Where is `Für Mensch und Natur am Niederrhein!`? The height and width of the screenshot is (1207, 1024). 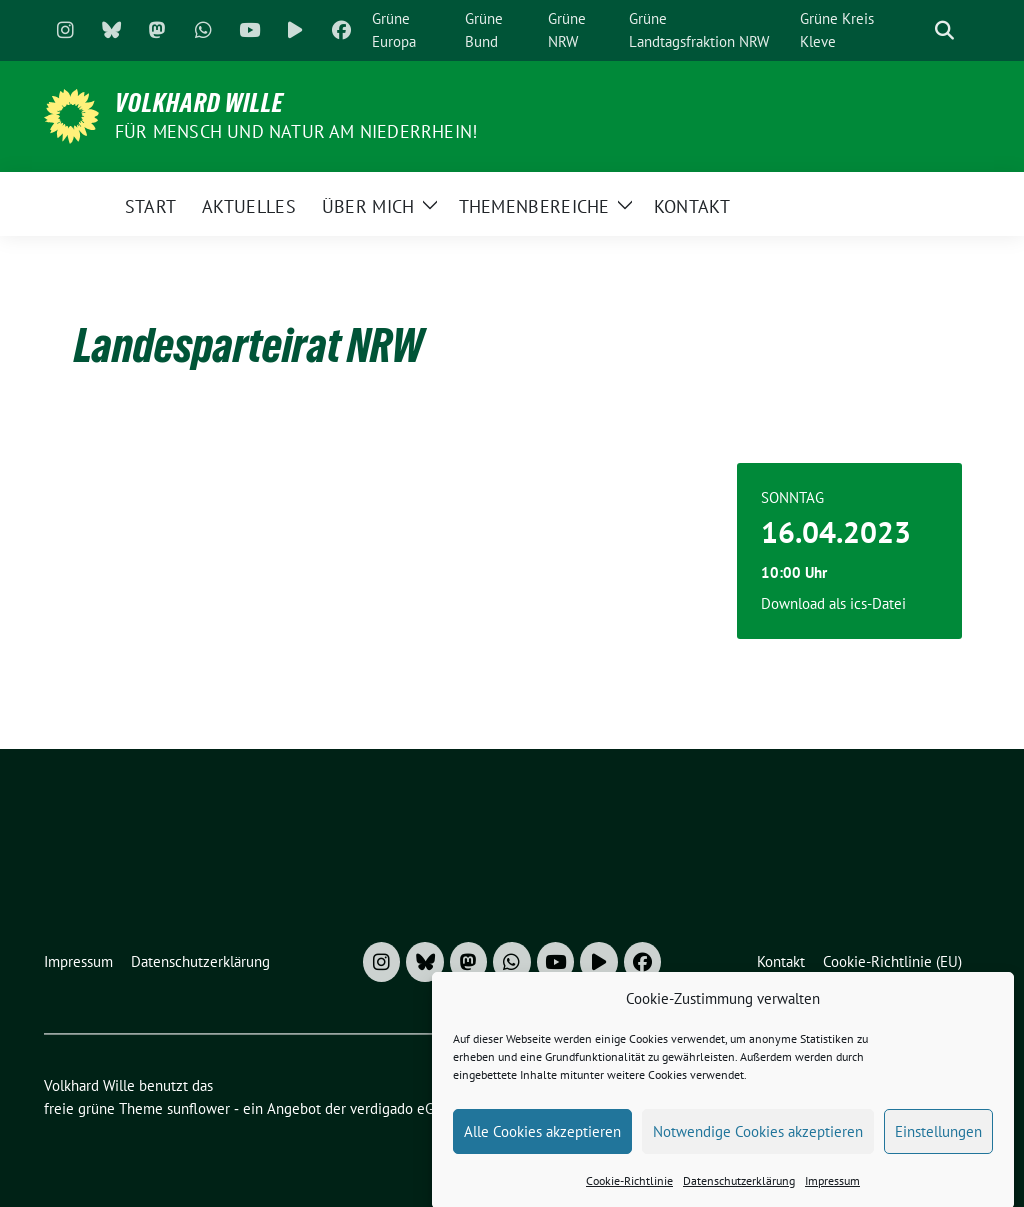
Für Mensch und Natur am Niederrhein! is located at coordinates (296, 131).